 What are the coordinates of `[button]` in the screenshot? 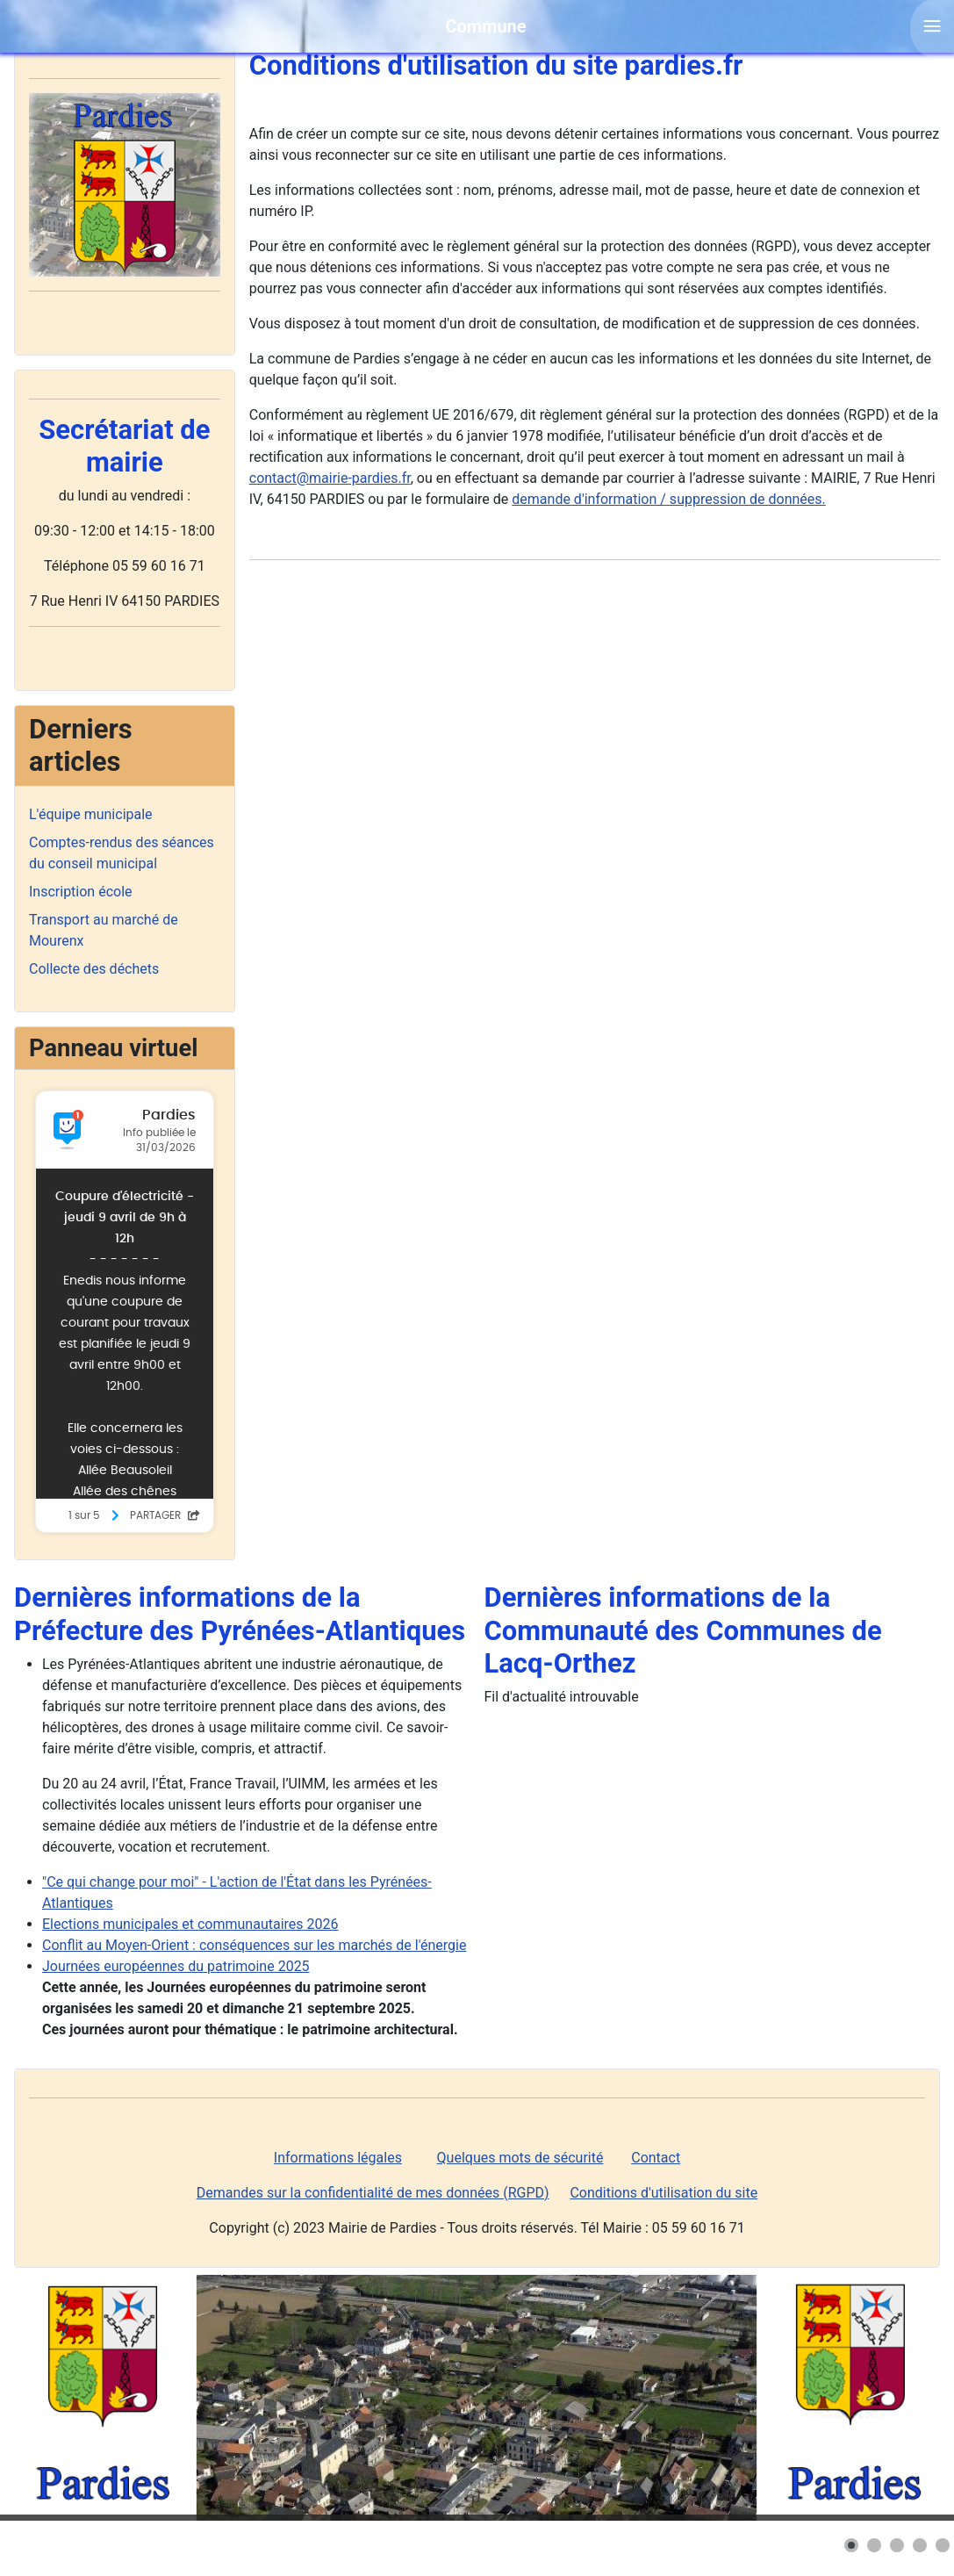 It's located at (851, 2545).